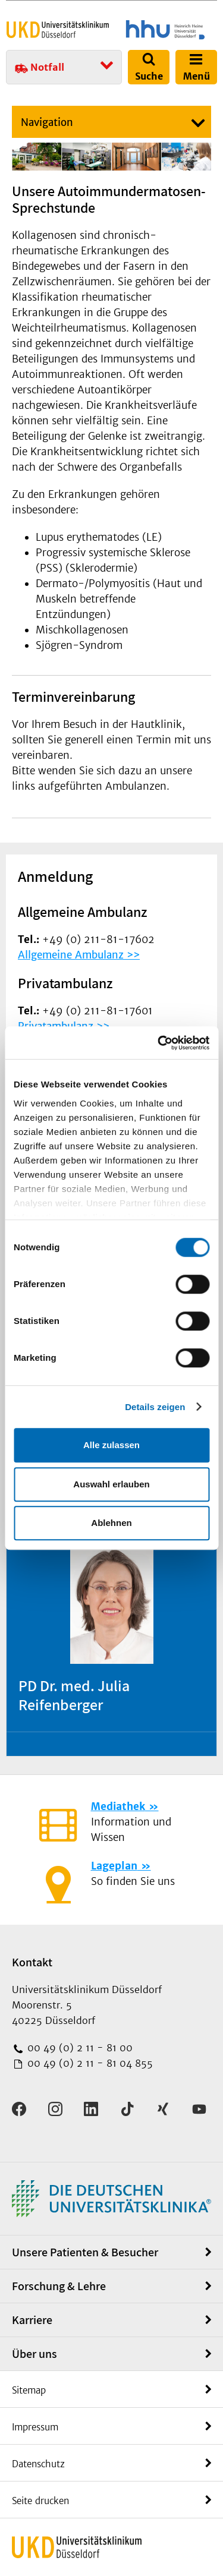 The image size is (223, 2576). What do you see at coordinates (118, 1806) in the screenshot?
I see `Mediathek` at bounding box center [118, 1806].